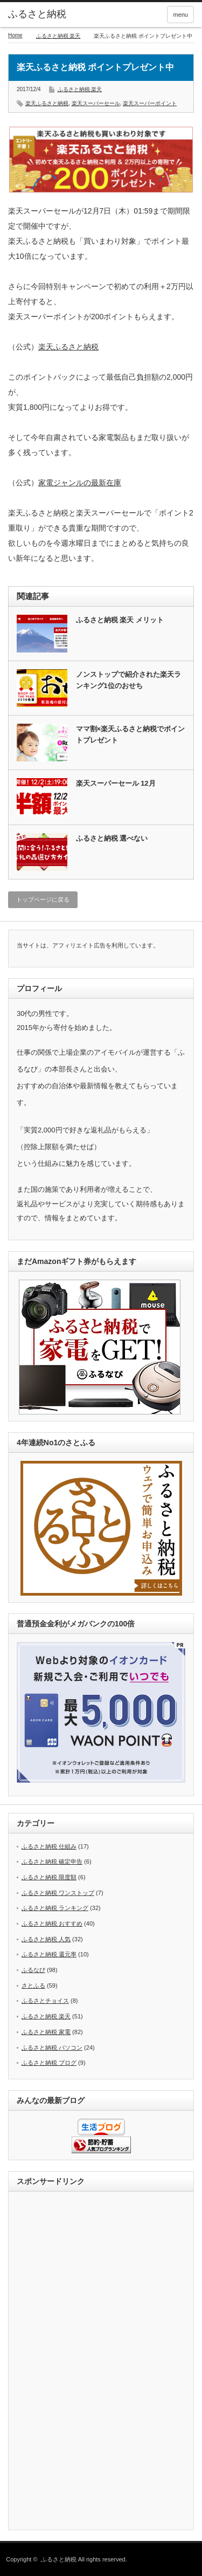 The width and height of the screenshot is (202, 2576). Describe the element at coordinates (46, 103) in the screenshot. I see `楽天ふるさと納税` at that location.